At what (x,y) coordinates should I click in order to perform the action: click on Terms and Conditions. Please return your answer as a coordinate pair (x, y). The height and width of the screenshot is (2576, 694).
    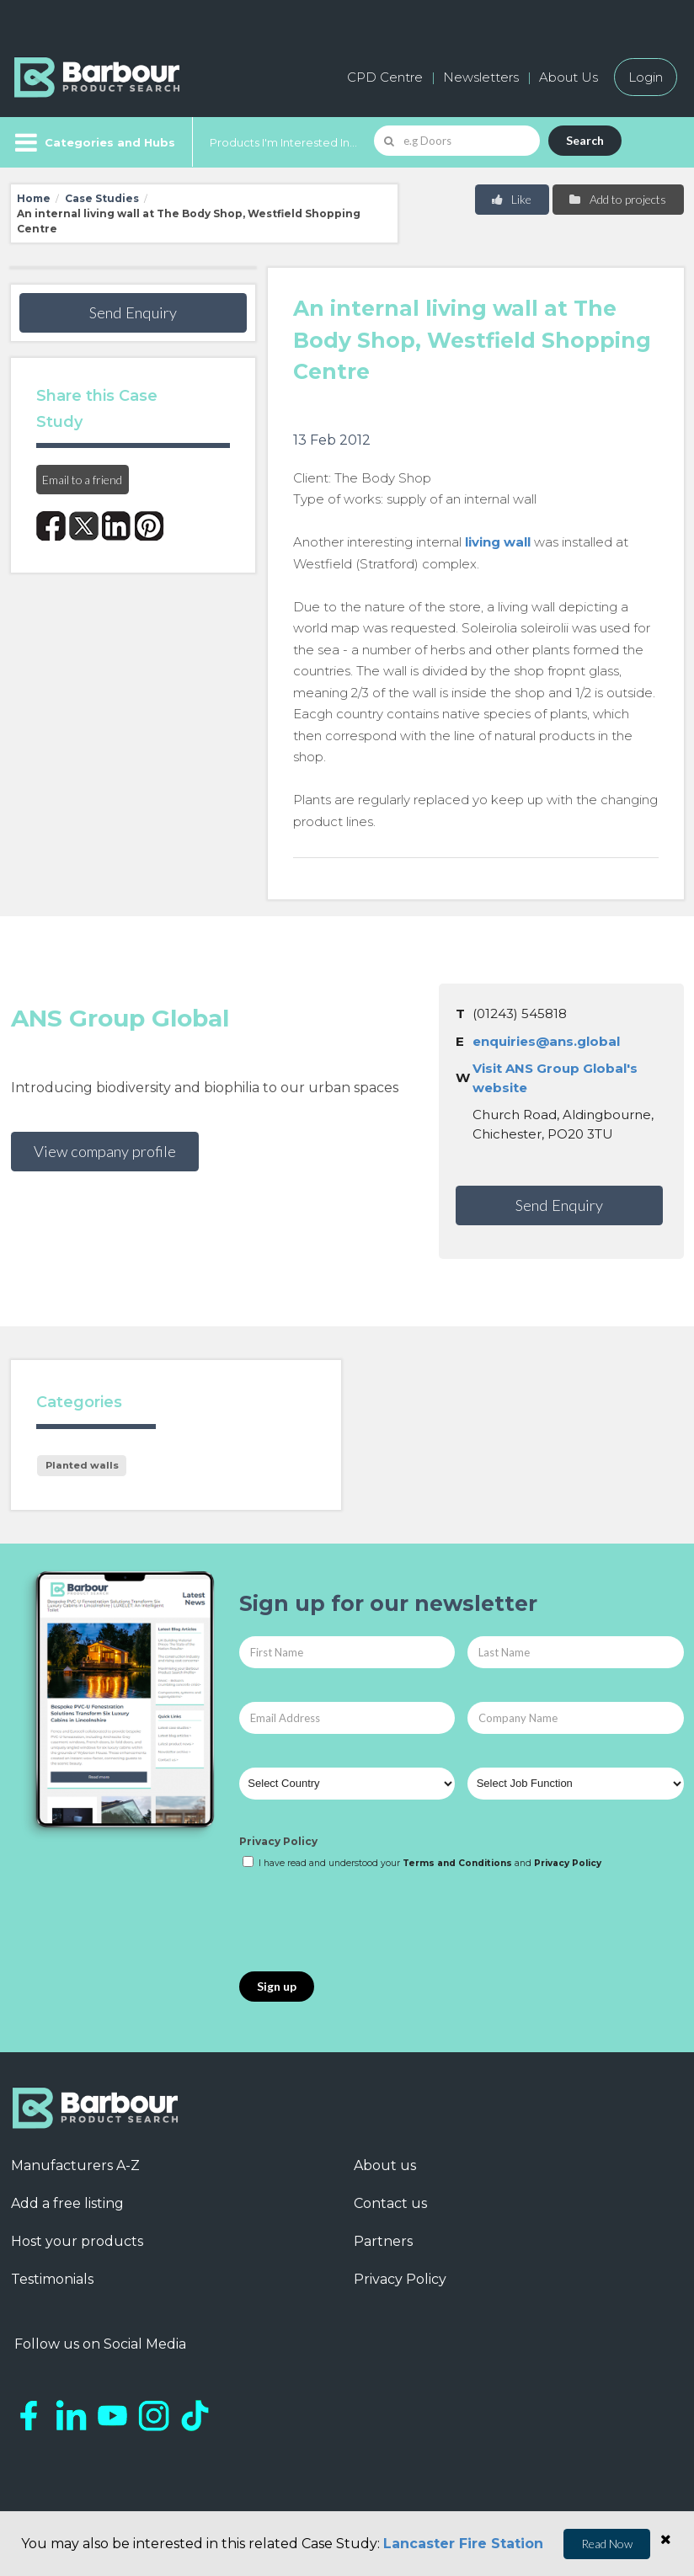
    Looking at the image, I should click on (457, 1863).